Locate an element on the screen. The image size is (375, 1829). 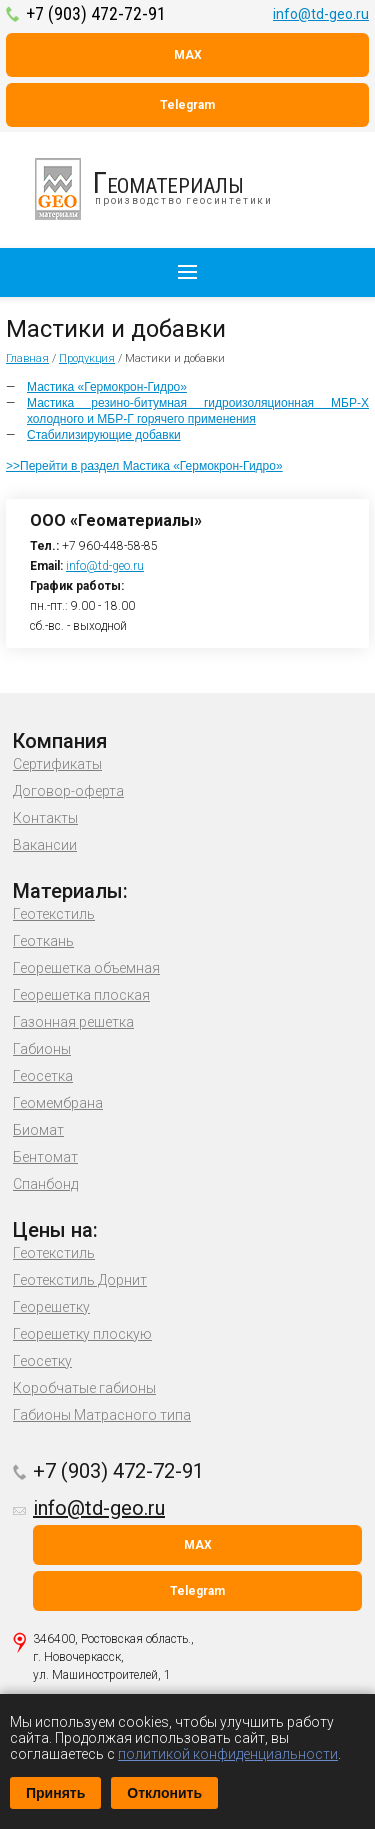
Контакты is located at coordinates (45, 818).